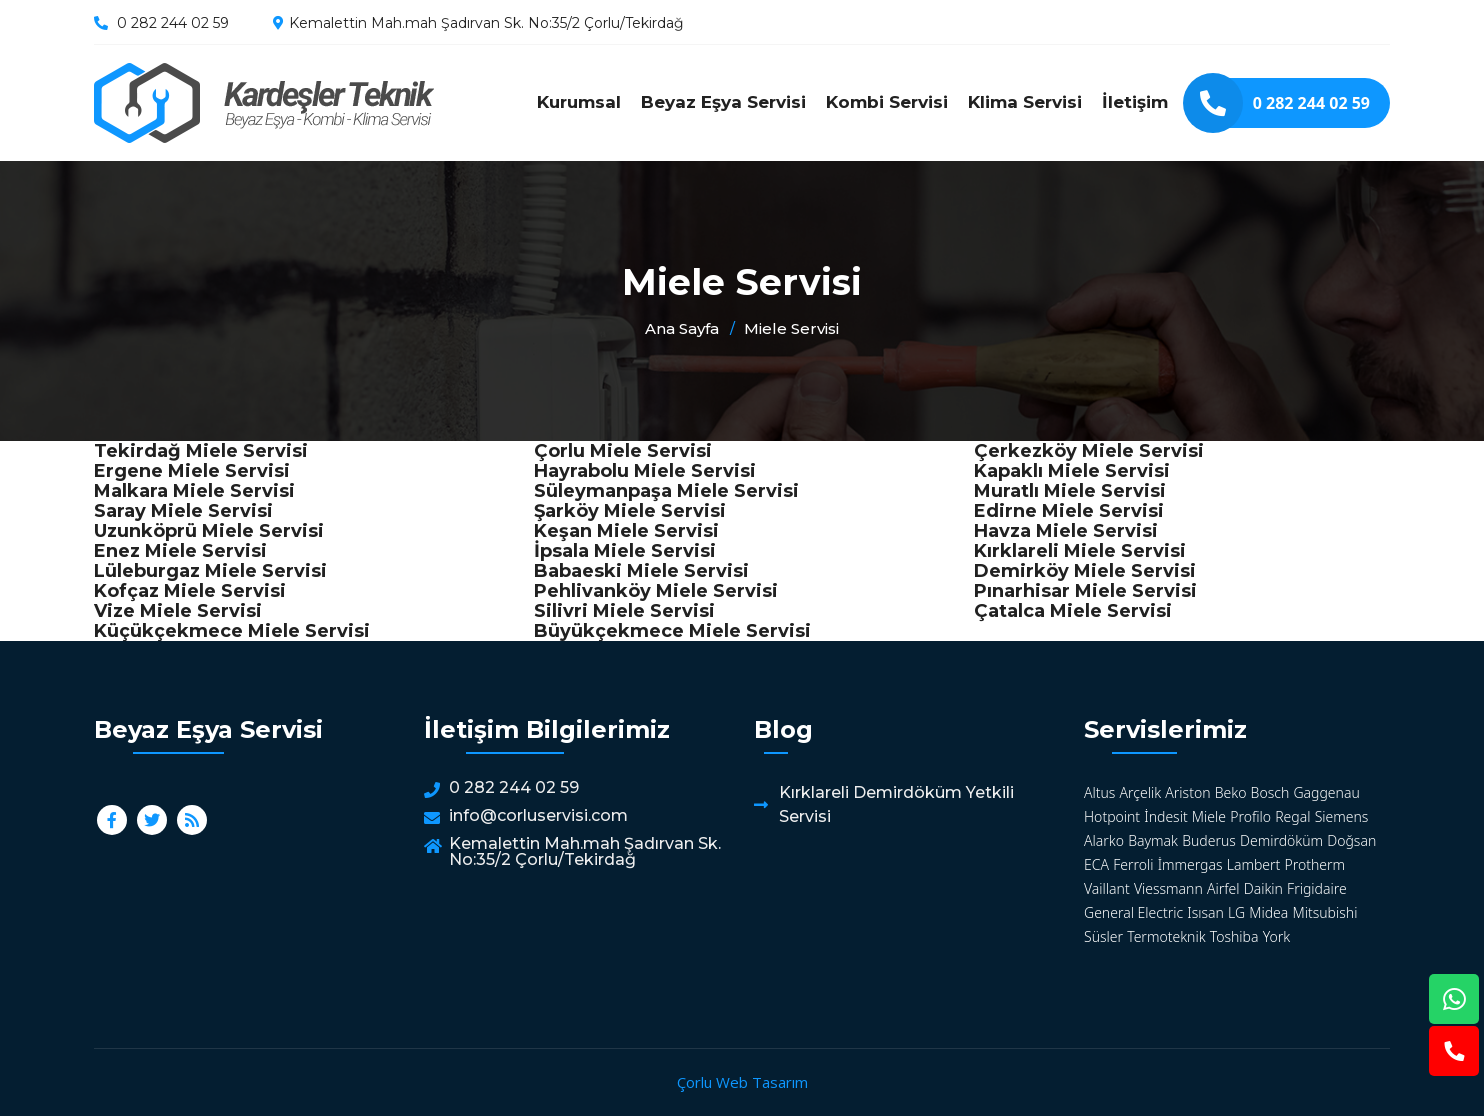  Describe the element at coordinates (1166, 936) in the screenshot. I see `Termoteknik` at that location.